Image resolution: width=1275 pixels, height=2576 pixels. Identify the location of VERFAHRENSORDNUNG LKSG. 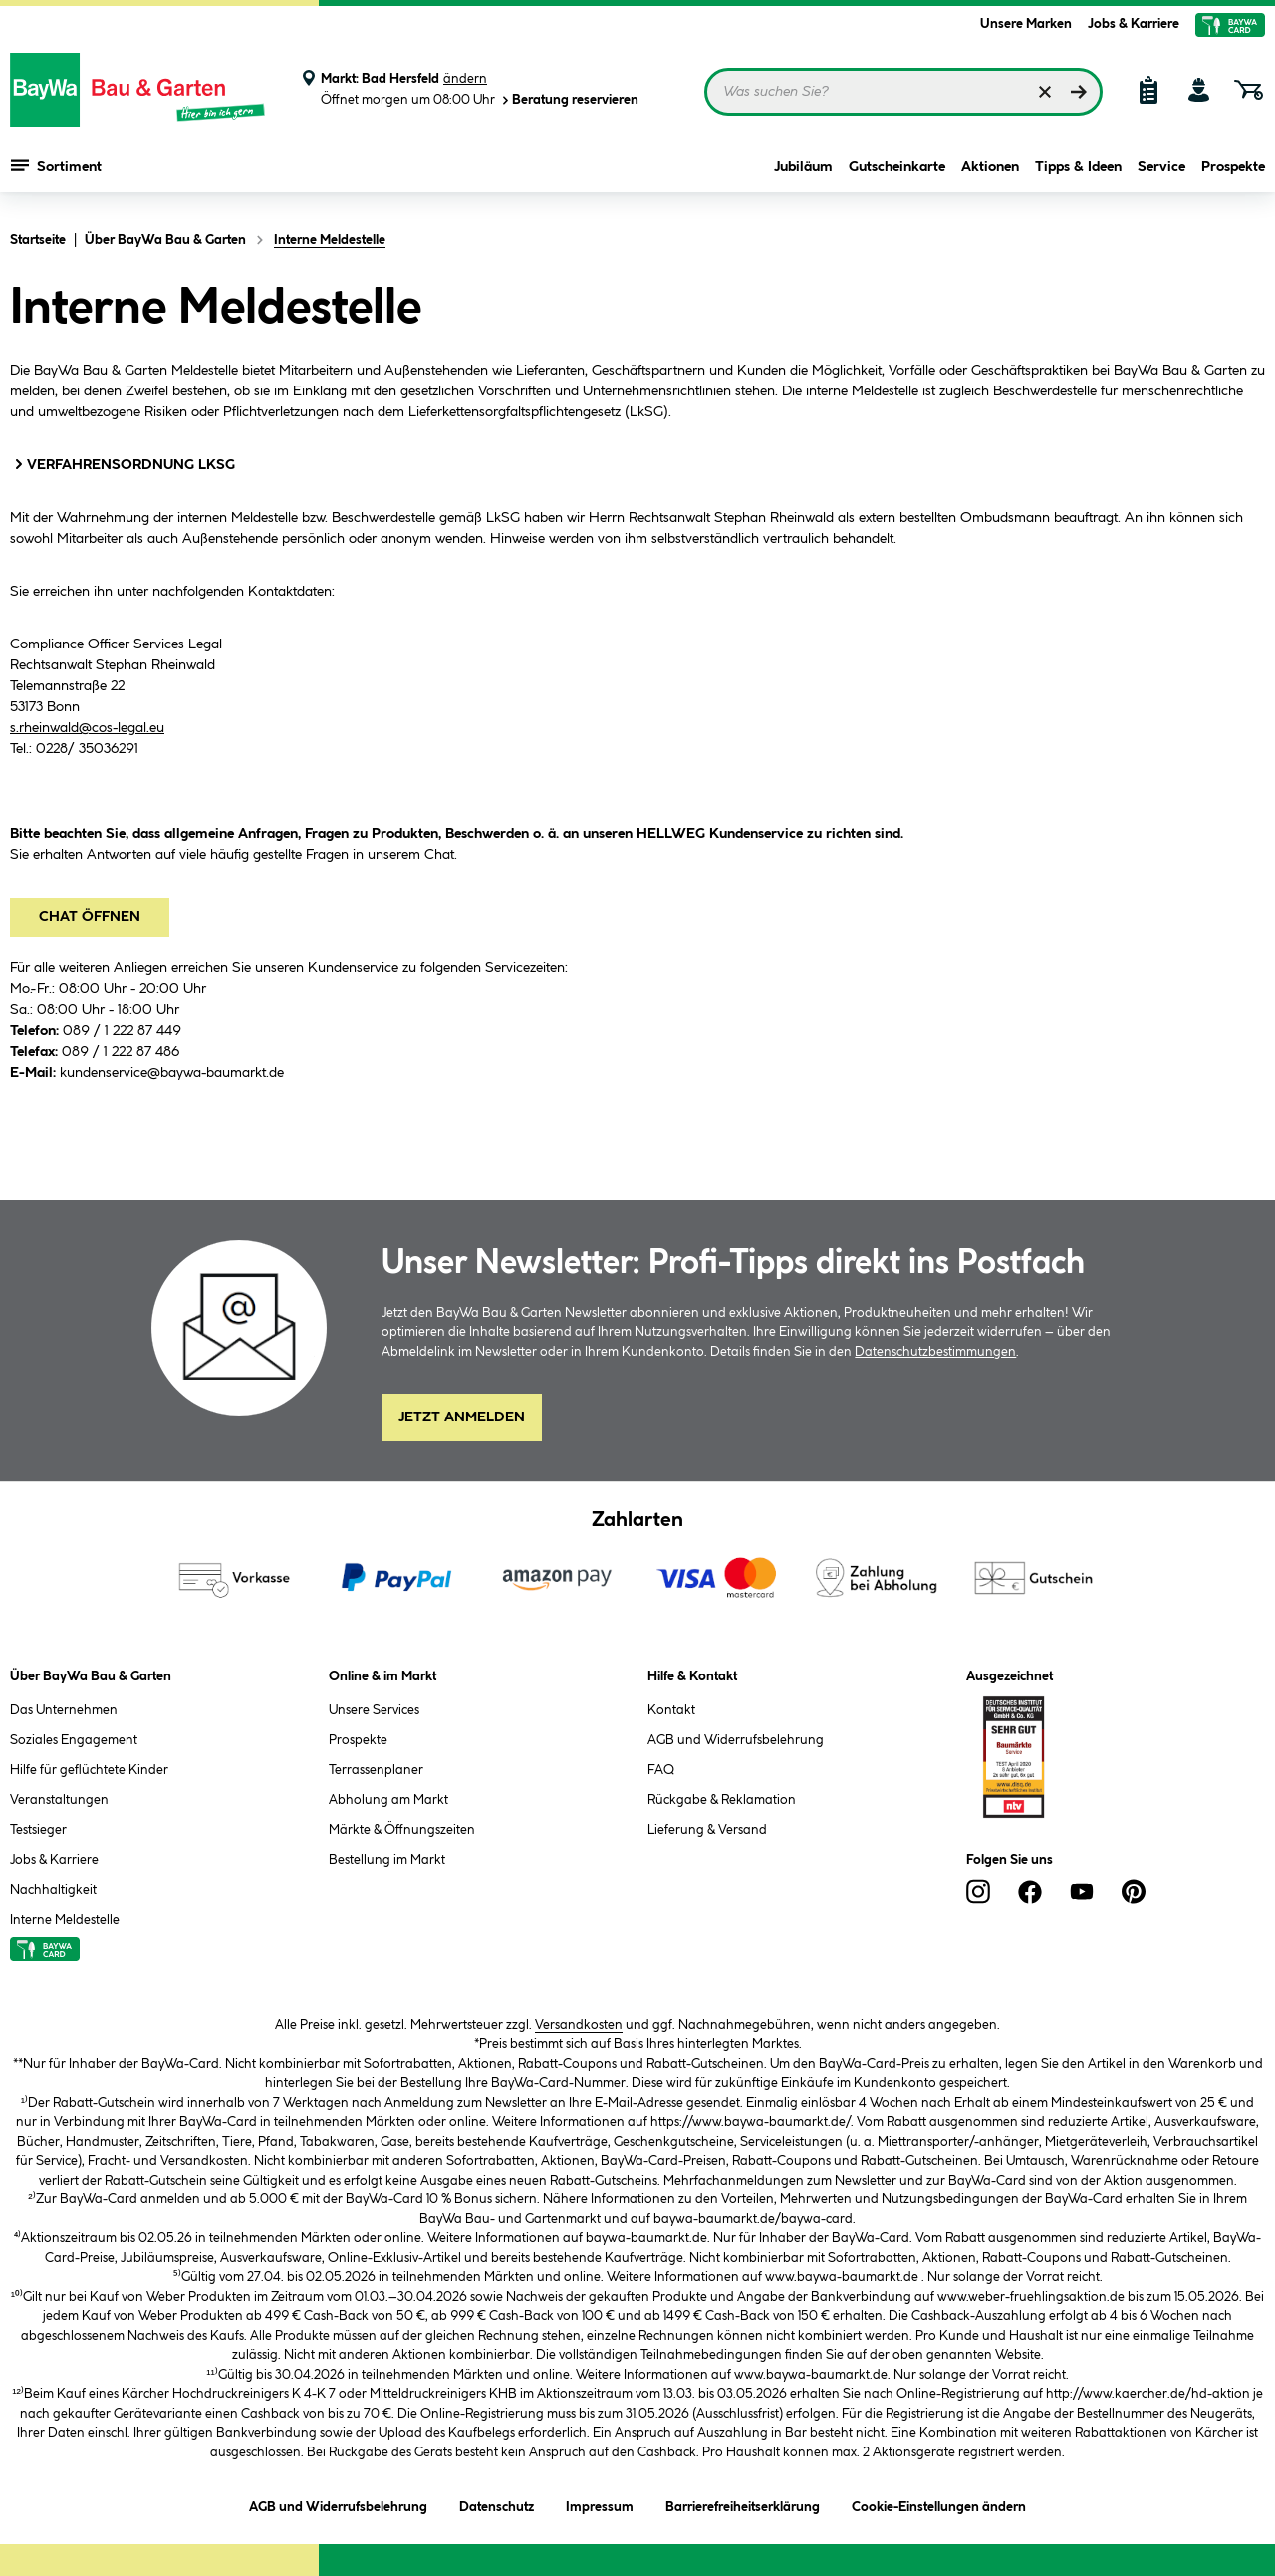
(123, 464).